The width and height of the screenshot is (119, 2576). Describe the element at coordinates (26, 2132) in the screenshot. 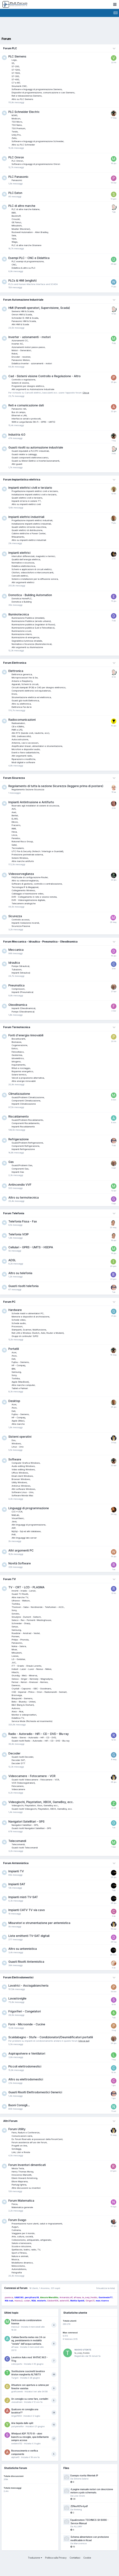

I see `Fiere, Raduni e Conferenze` at that location.